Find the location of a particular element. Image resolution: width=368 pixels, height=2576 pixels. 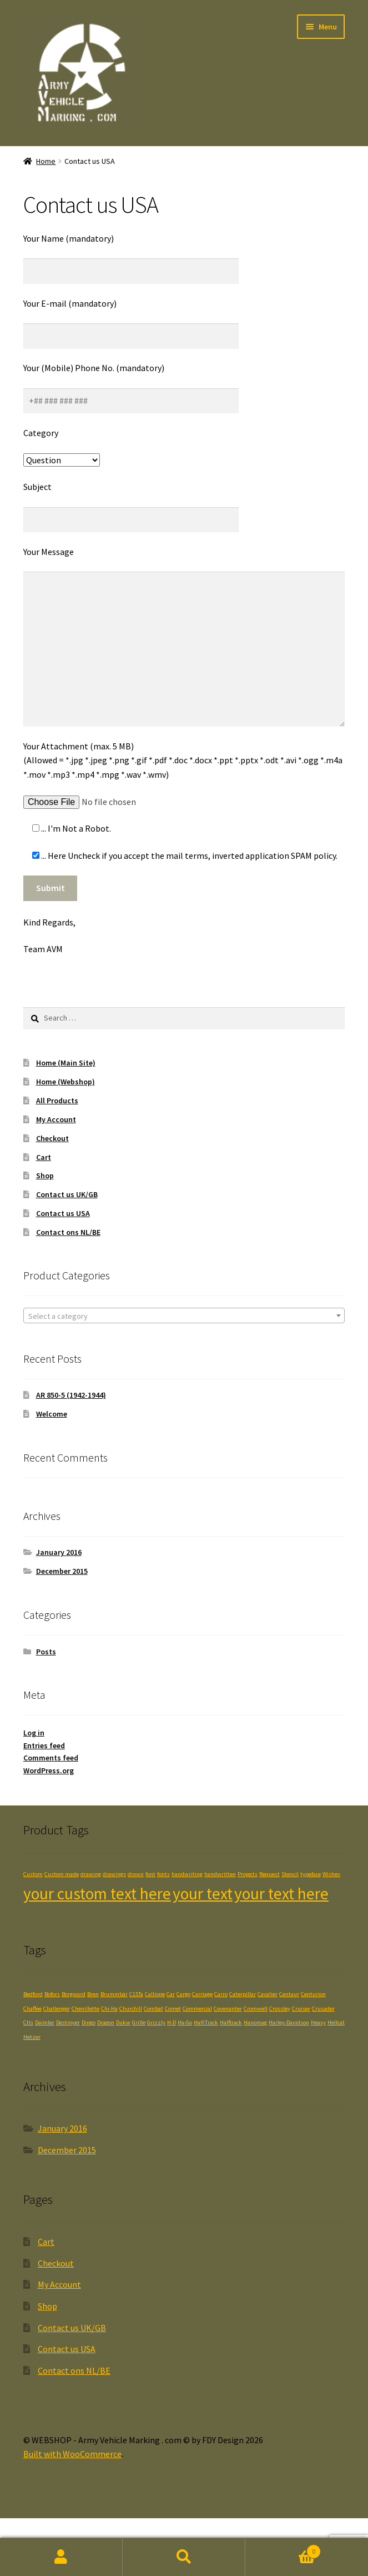

Carro [Carro (1 item)] is located at coordinates (221, 1994).